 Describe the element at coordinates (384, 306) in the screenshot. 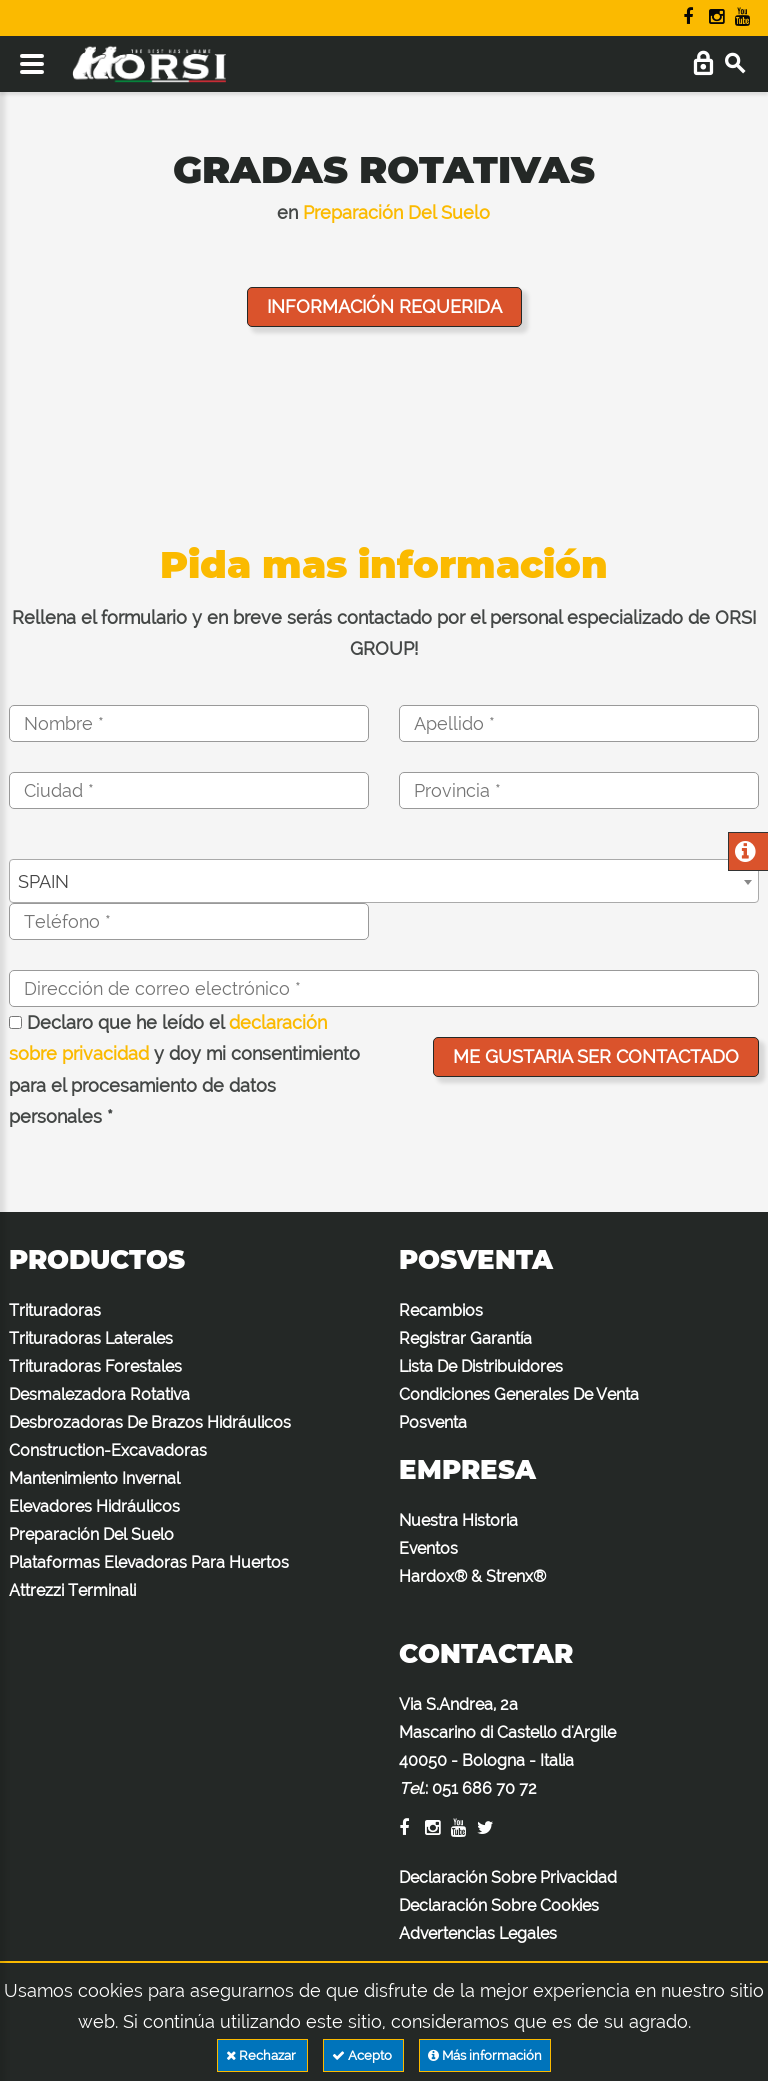

I see `Información requerida` at that location.